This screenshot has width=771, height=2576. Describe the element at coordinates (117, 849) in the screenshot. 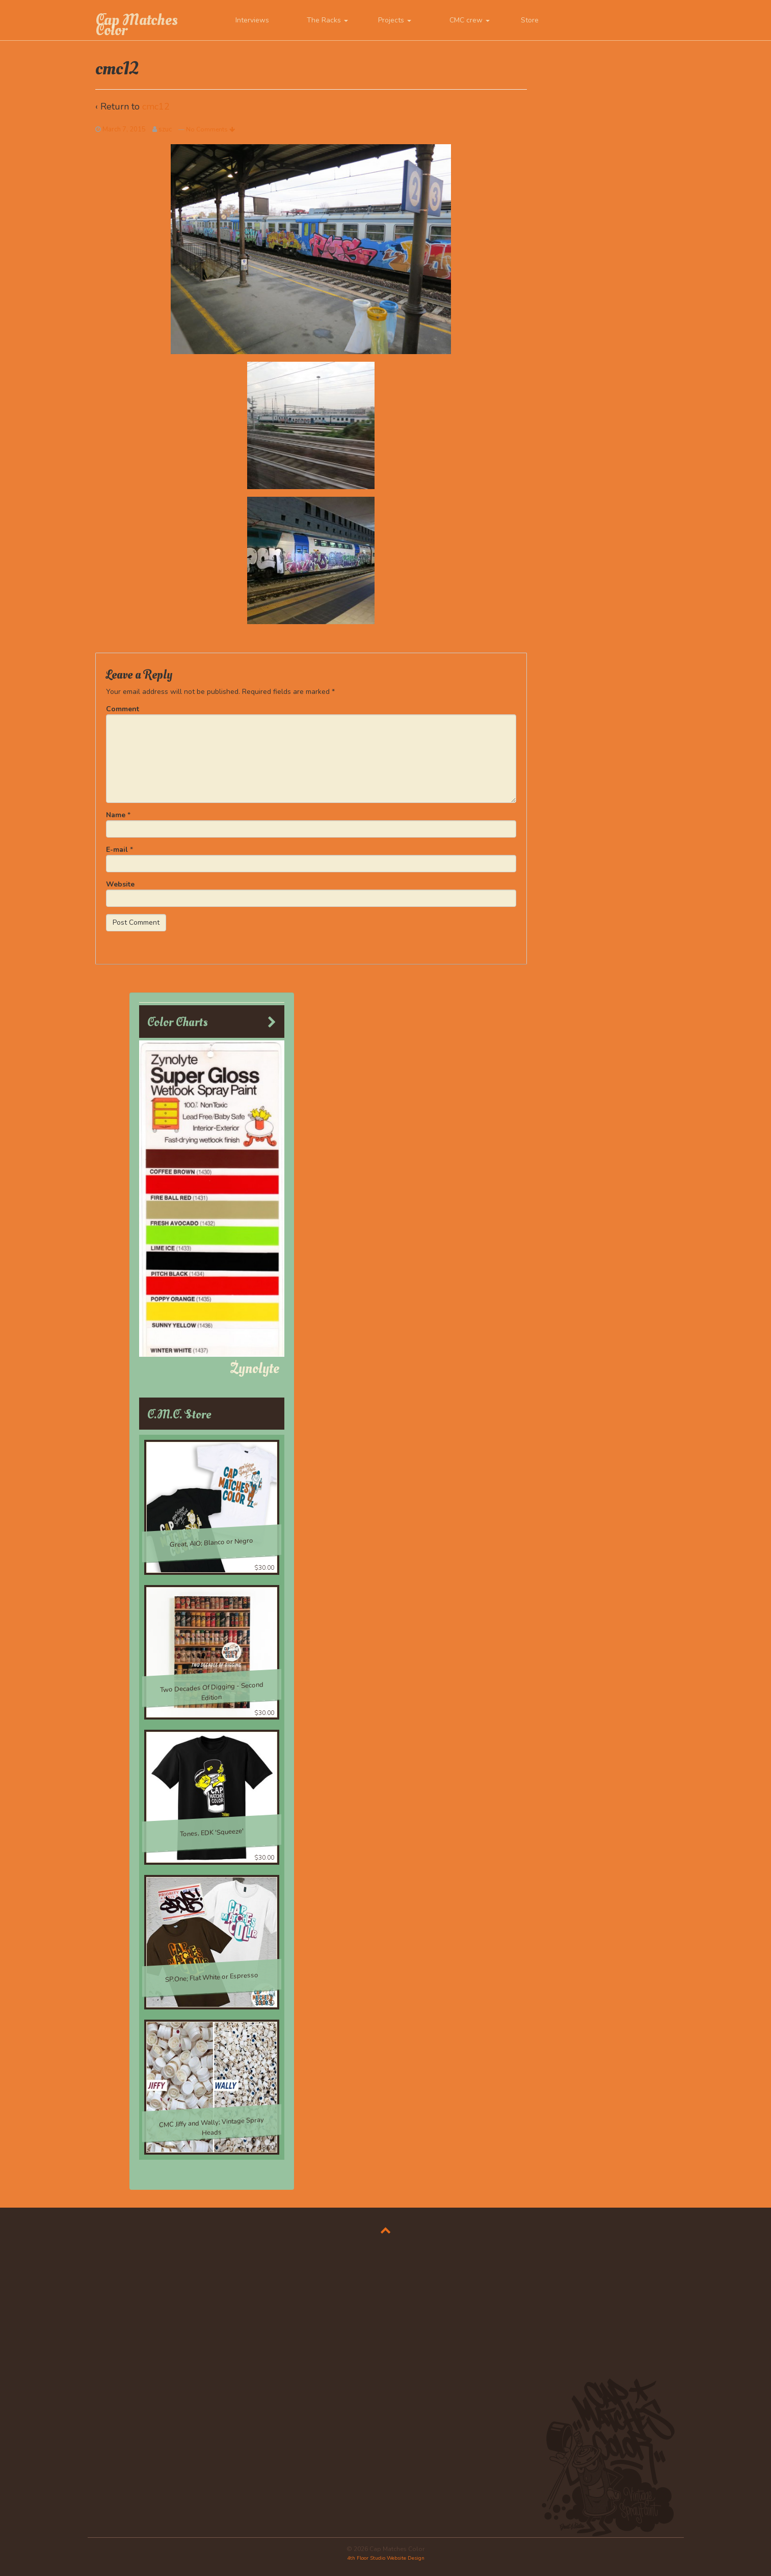

I see `E-mail` at that location.